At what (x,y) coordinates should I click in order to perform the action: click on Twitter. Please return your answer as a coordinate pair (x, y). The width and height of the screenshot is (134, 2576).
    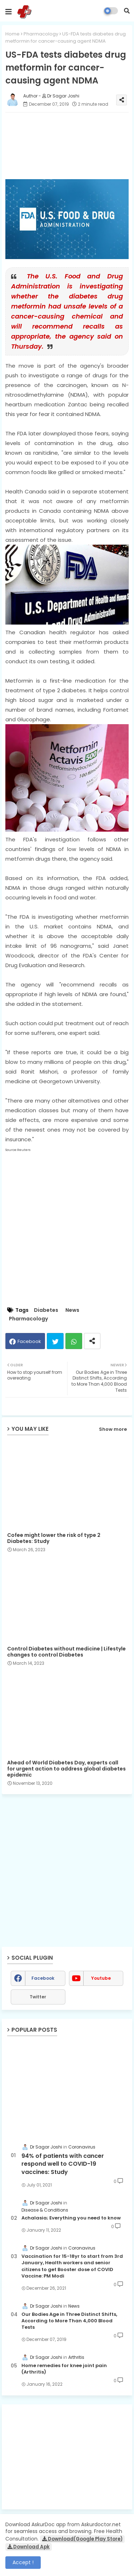
    Looking at the image, I should click on (55, 1341).